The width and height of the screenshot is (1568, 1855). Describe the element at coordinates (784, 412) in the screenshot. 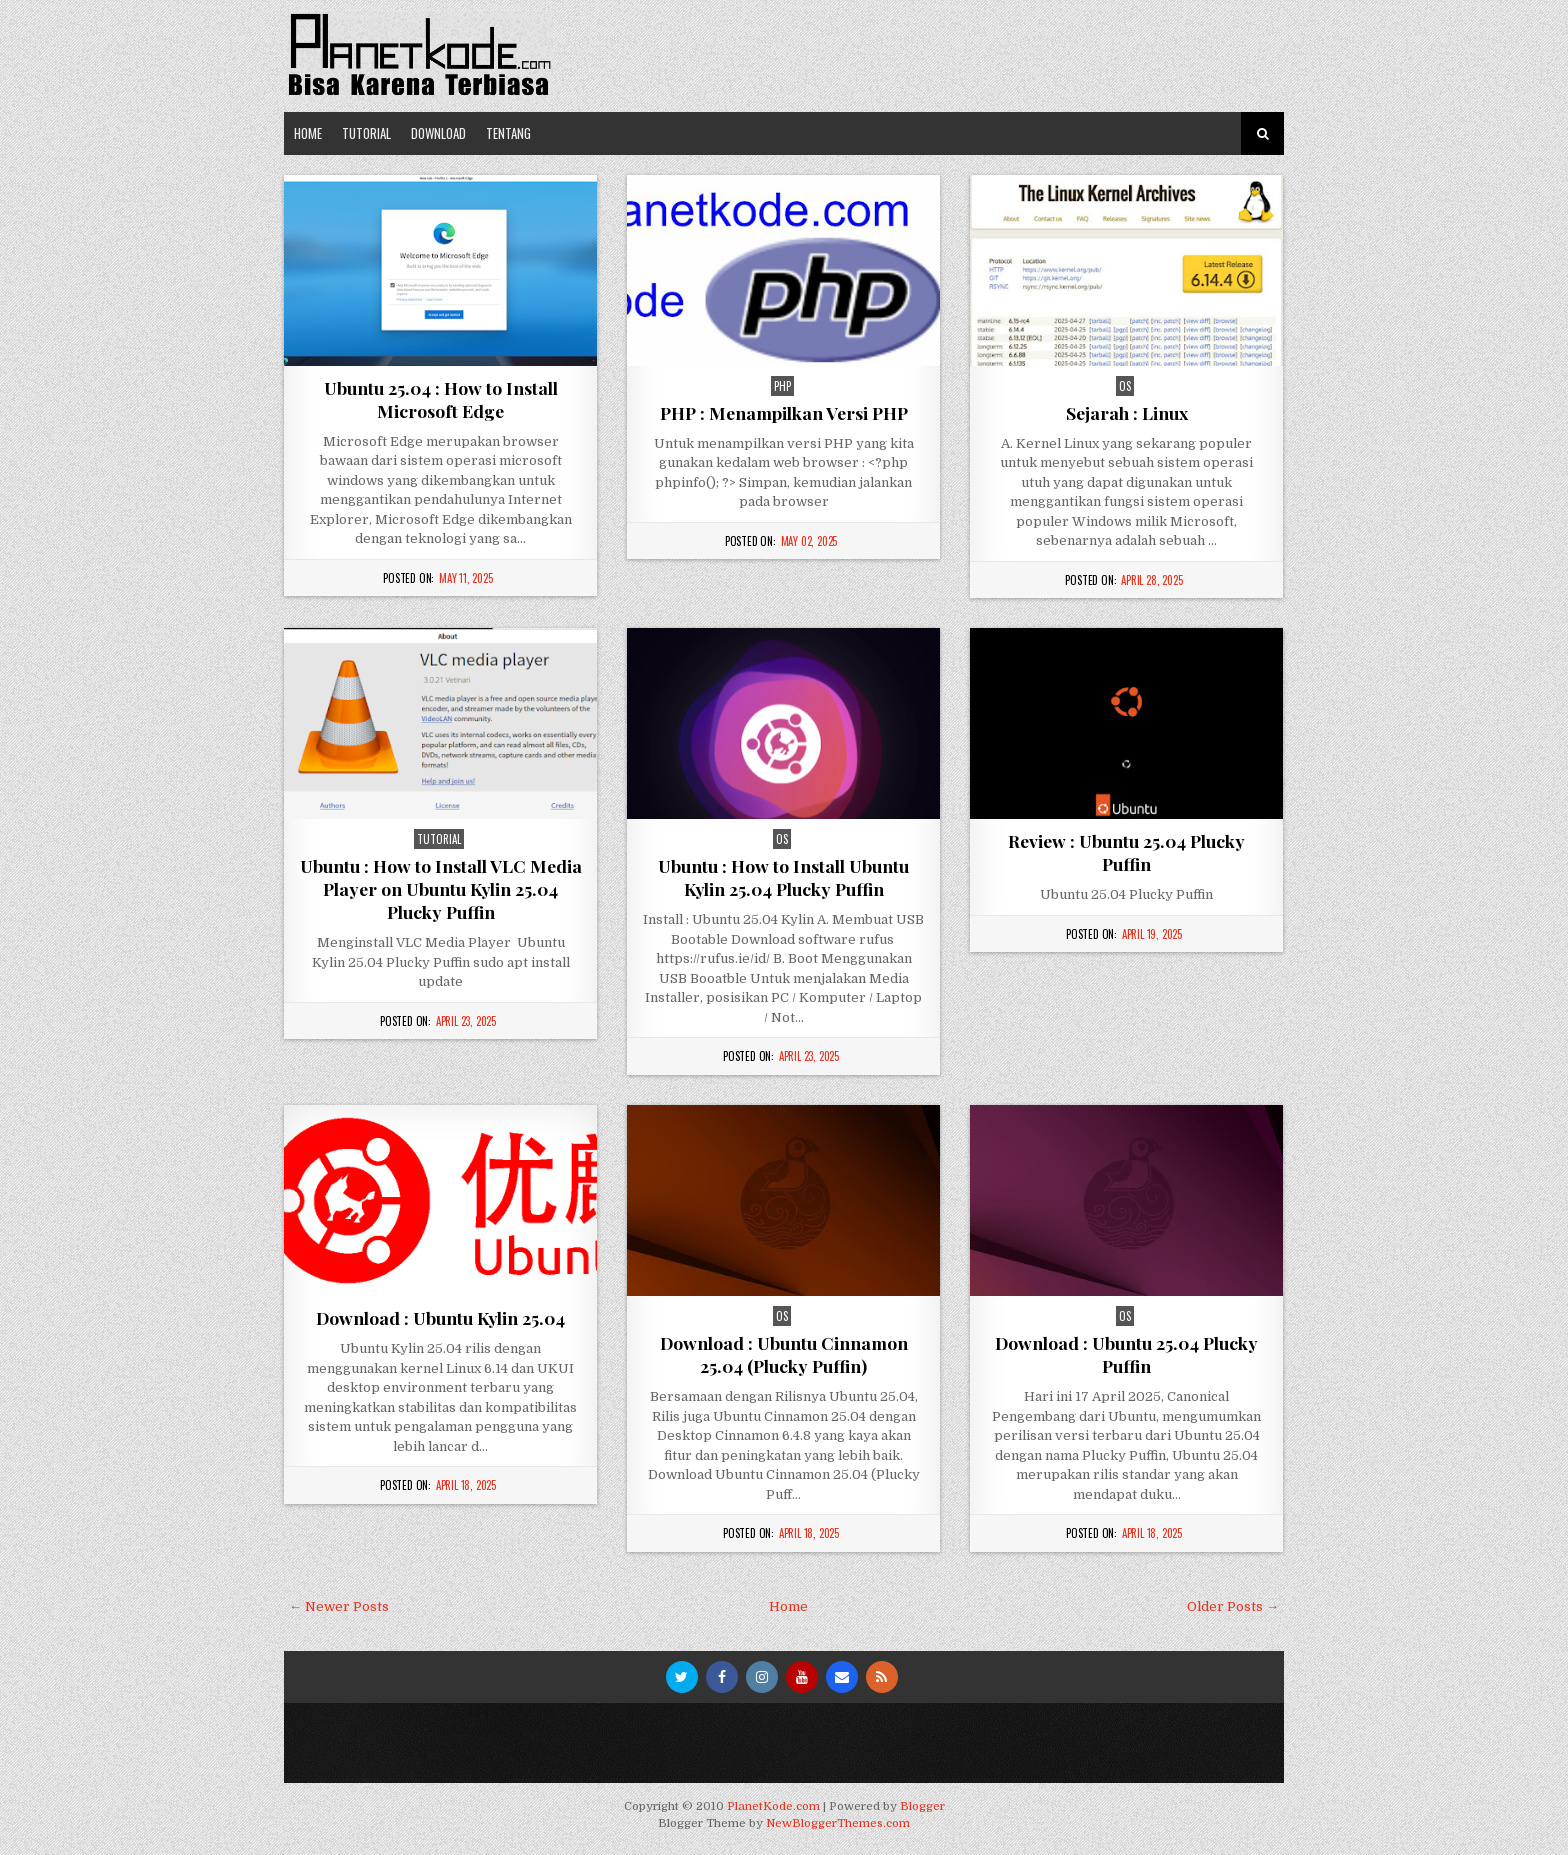

I see `PHP : Menampilkan Versi PHP` at that location.